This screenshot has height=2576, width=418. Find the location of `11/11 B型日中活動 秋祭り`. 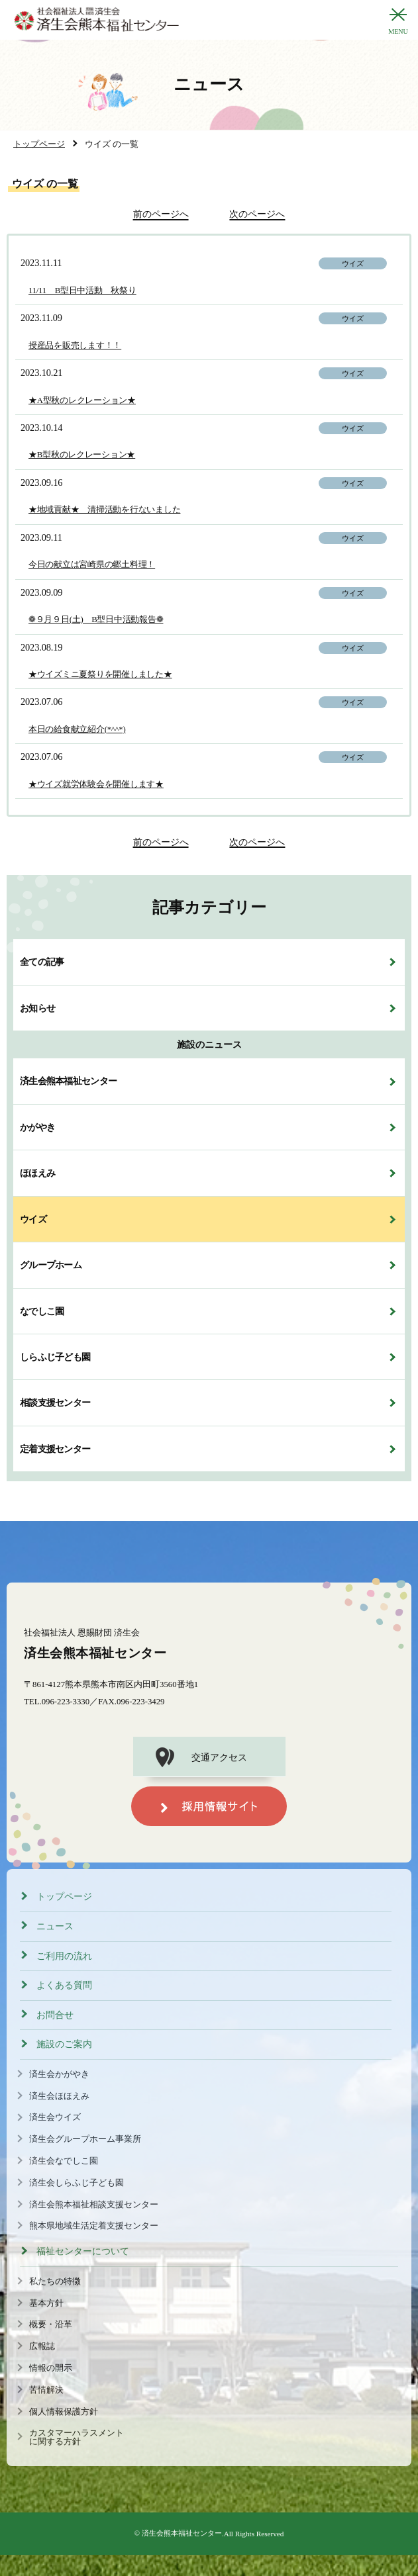

11/11 B型日中活動 秋祭り is located at coordinates (82, 290).